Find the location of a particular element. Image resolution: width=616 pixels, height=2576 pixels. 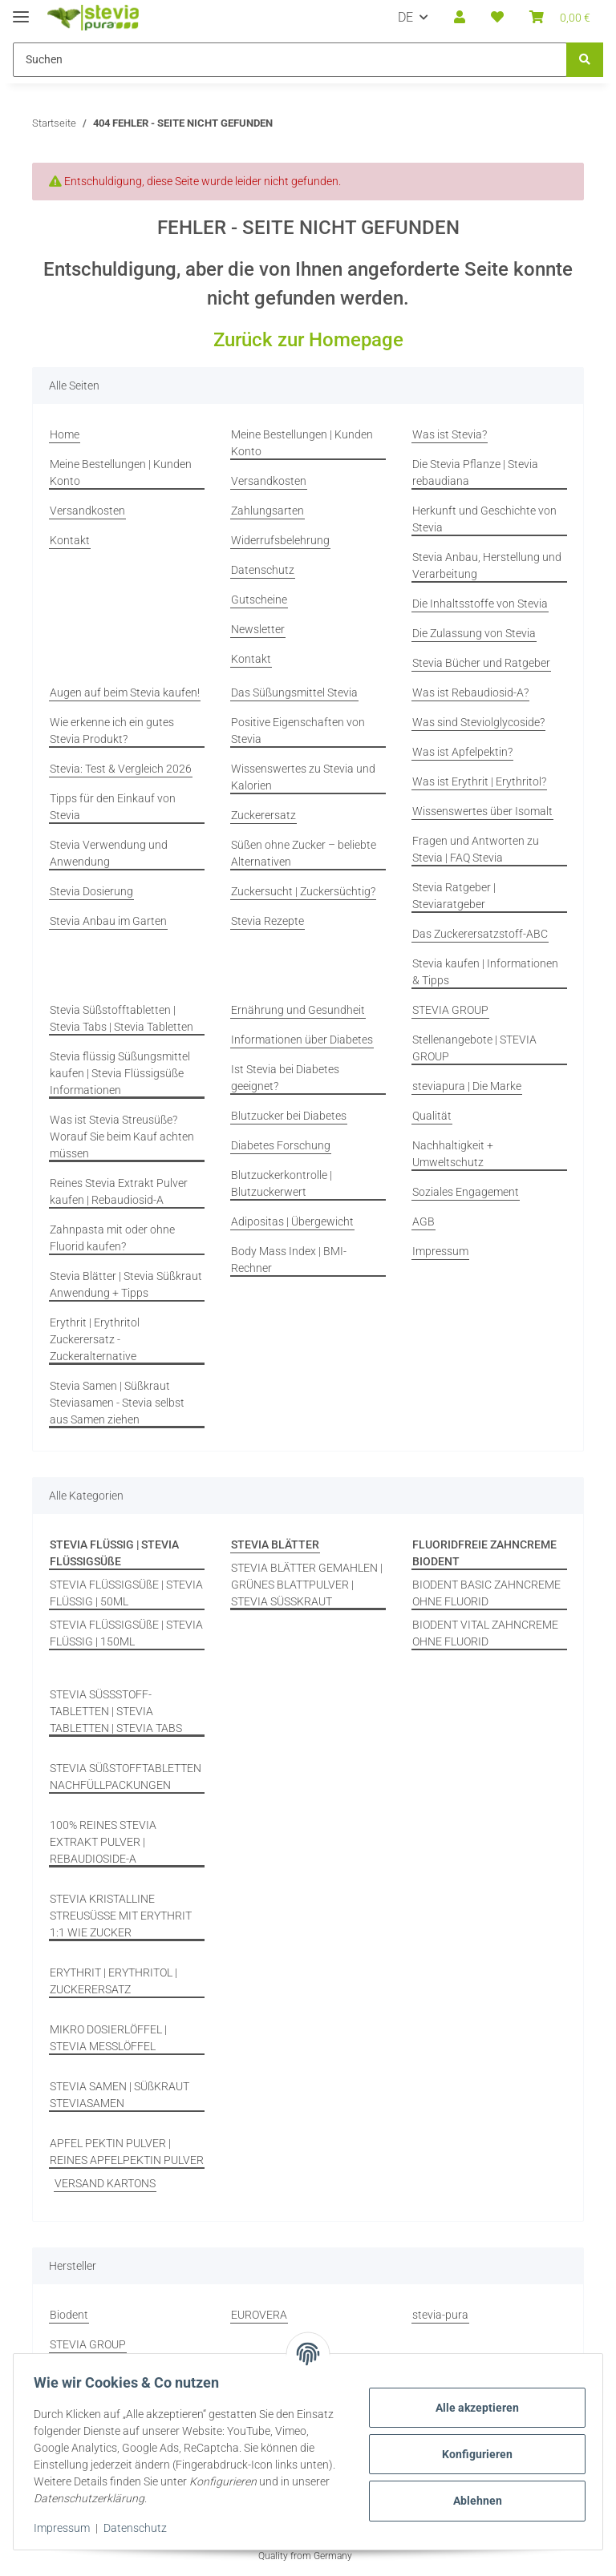

Reines Stevia Extrakt Pulver kaufen | Rebaudiosid-A is located at coordinates (119, 1191).